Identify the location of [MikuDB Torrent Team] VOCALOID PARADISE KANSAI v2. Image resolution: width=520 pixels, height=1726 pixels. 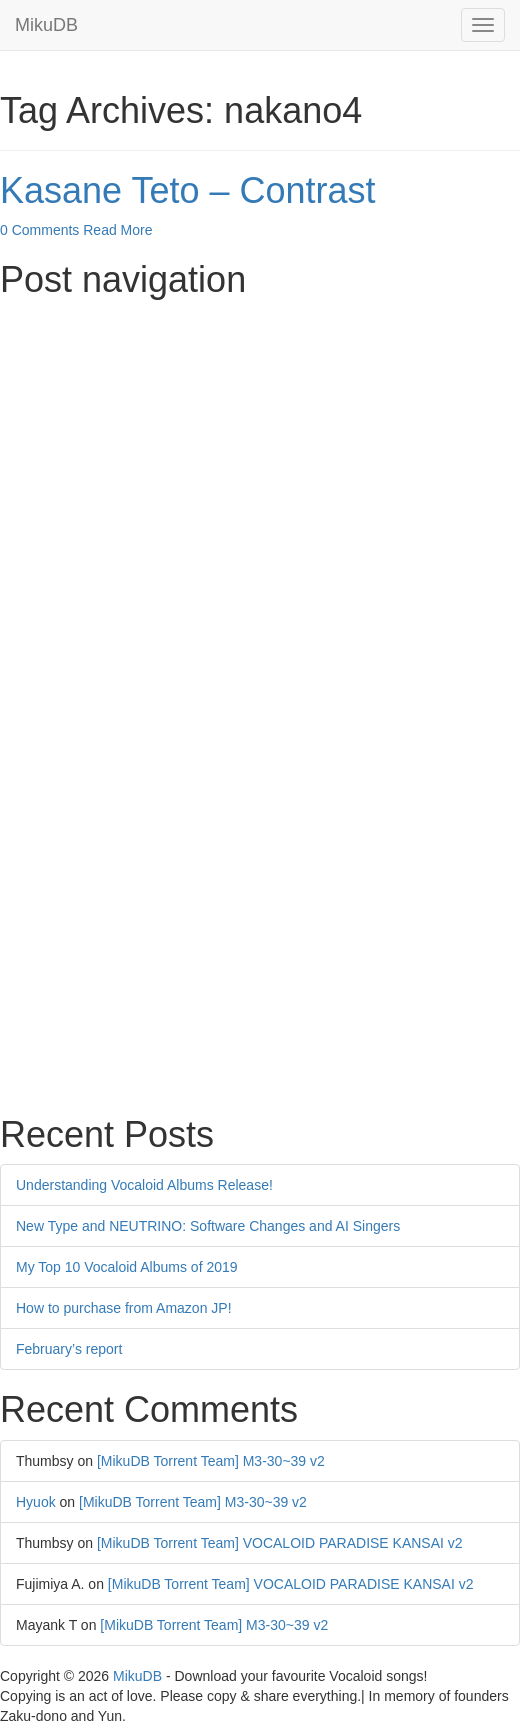
(280, 1543).